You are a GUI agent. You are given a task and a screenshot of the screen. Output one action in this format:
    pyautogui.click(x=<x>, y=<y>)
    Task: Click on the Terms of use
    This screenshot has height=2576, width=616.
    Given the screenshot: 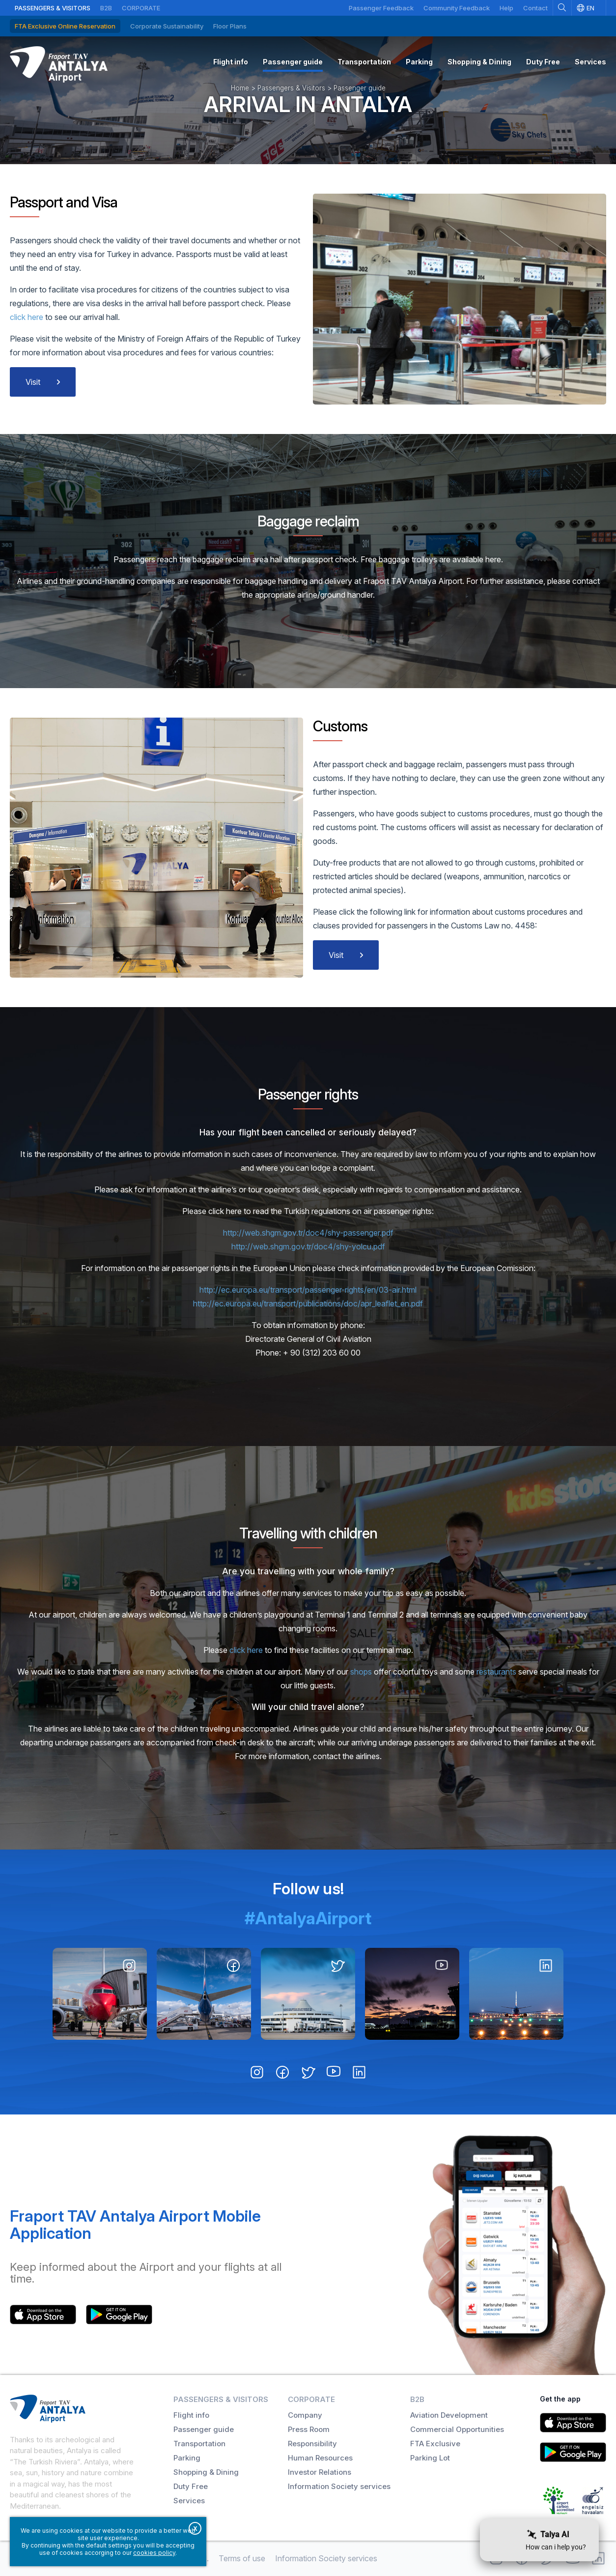 What is the action you would take?
    pyautogui.click(x=242, y=2558)
    